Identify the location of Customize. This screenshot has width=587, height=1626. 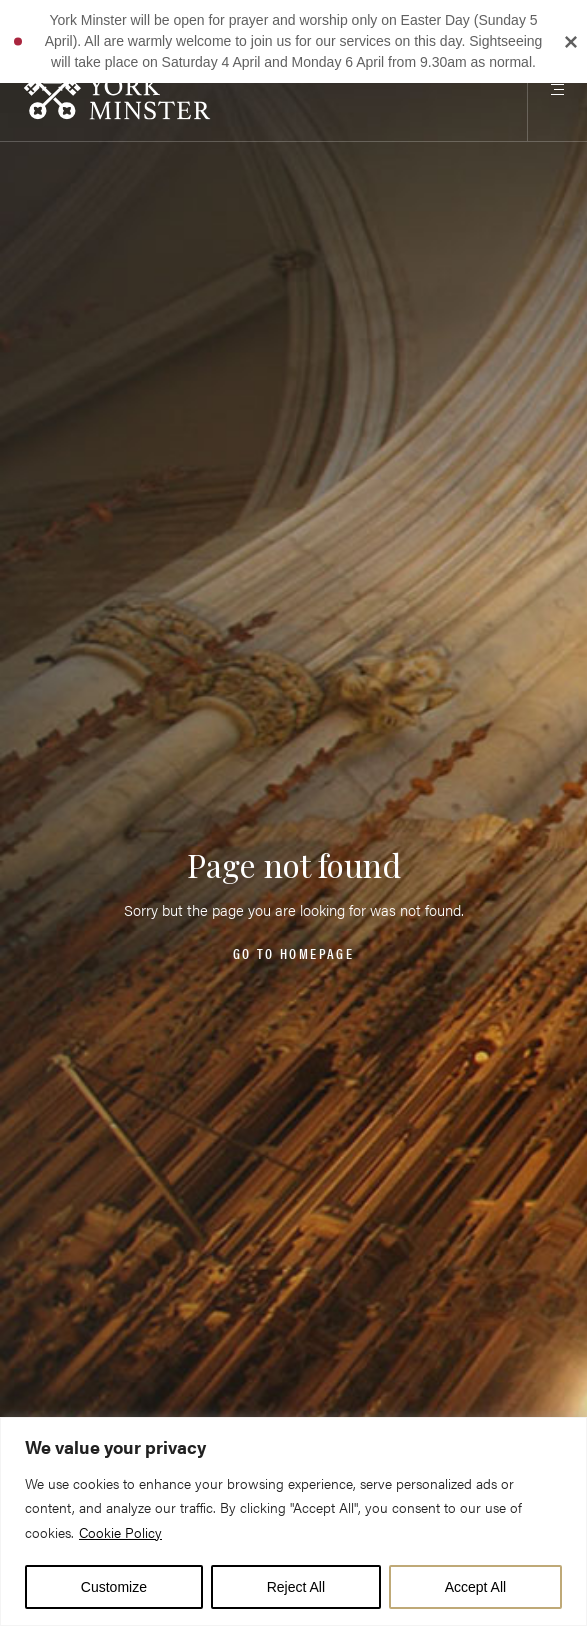
(114, 1587).